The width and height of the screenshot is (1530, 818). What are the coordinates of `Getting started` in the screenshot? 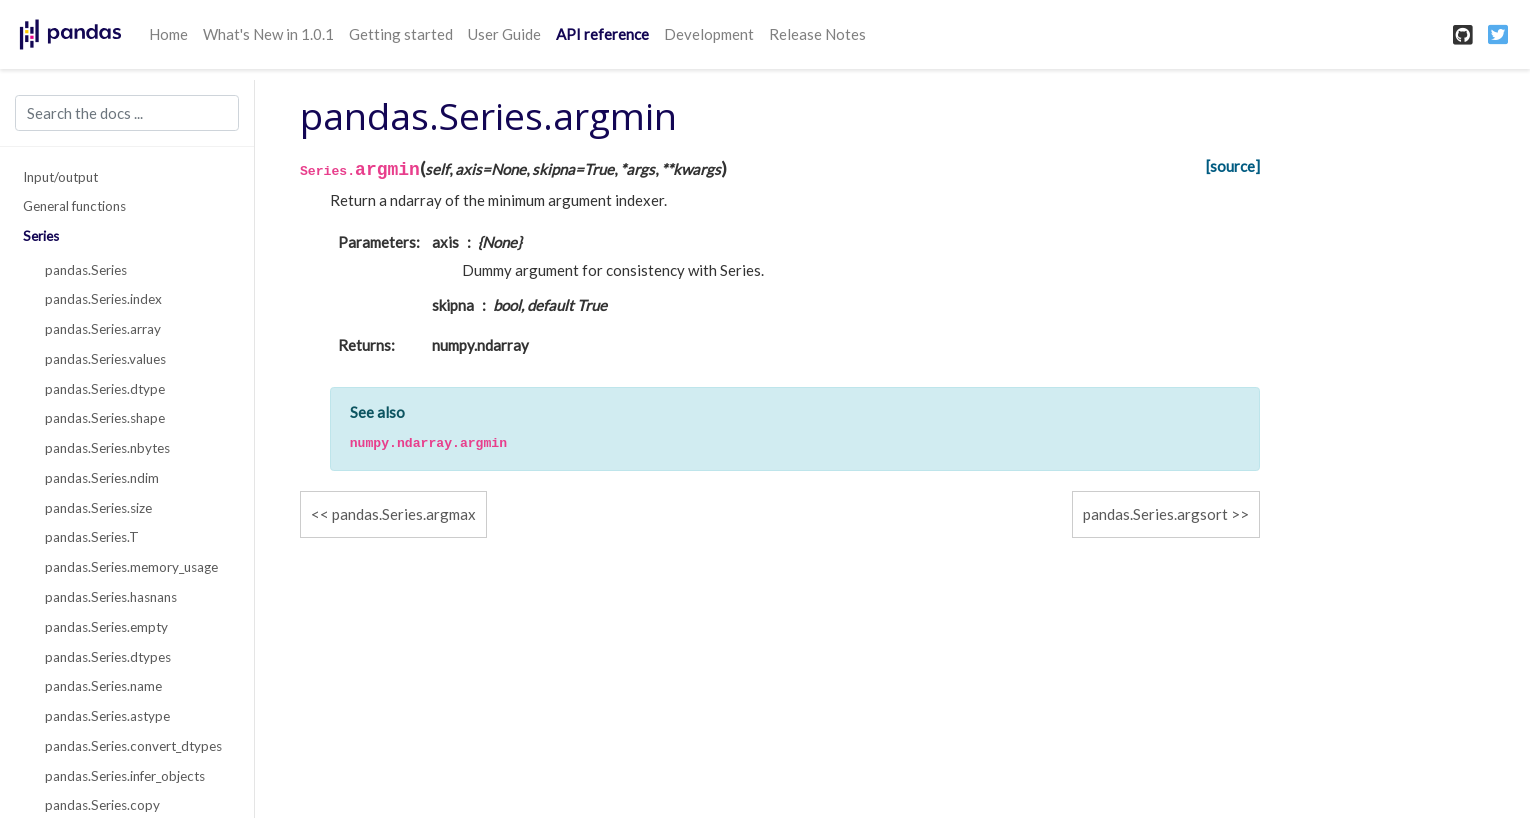 It's located at (401, 34).